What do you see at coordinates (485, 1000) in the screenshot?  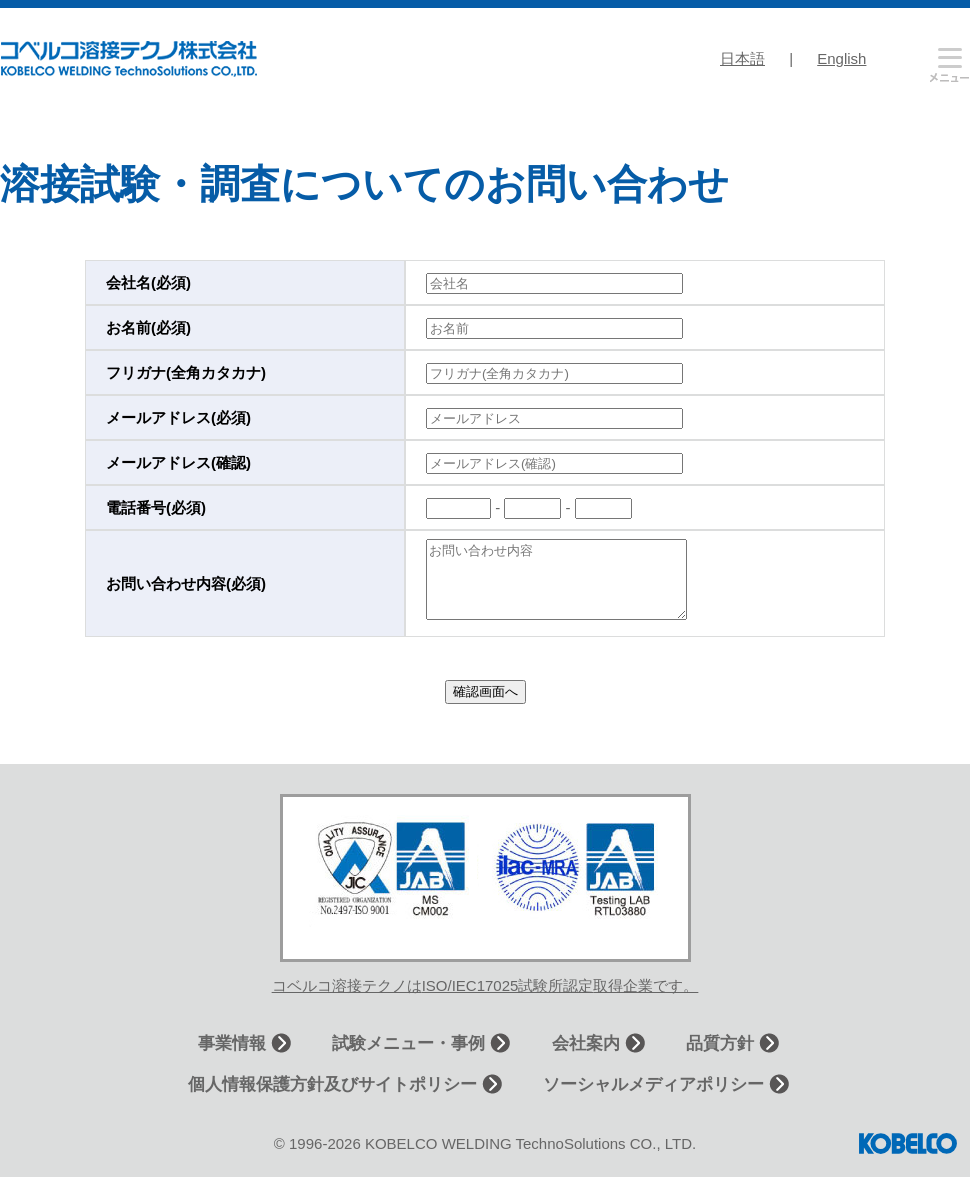 I see `コベルコ溶接テクノはISO/IEC17025試験所認定取得企業です。` at bounding box center [485, 1000].